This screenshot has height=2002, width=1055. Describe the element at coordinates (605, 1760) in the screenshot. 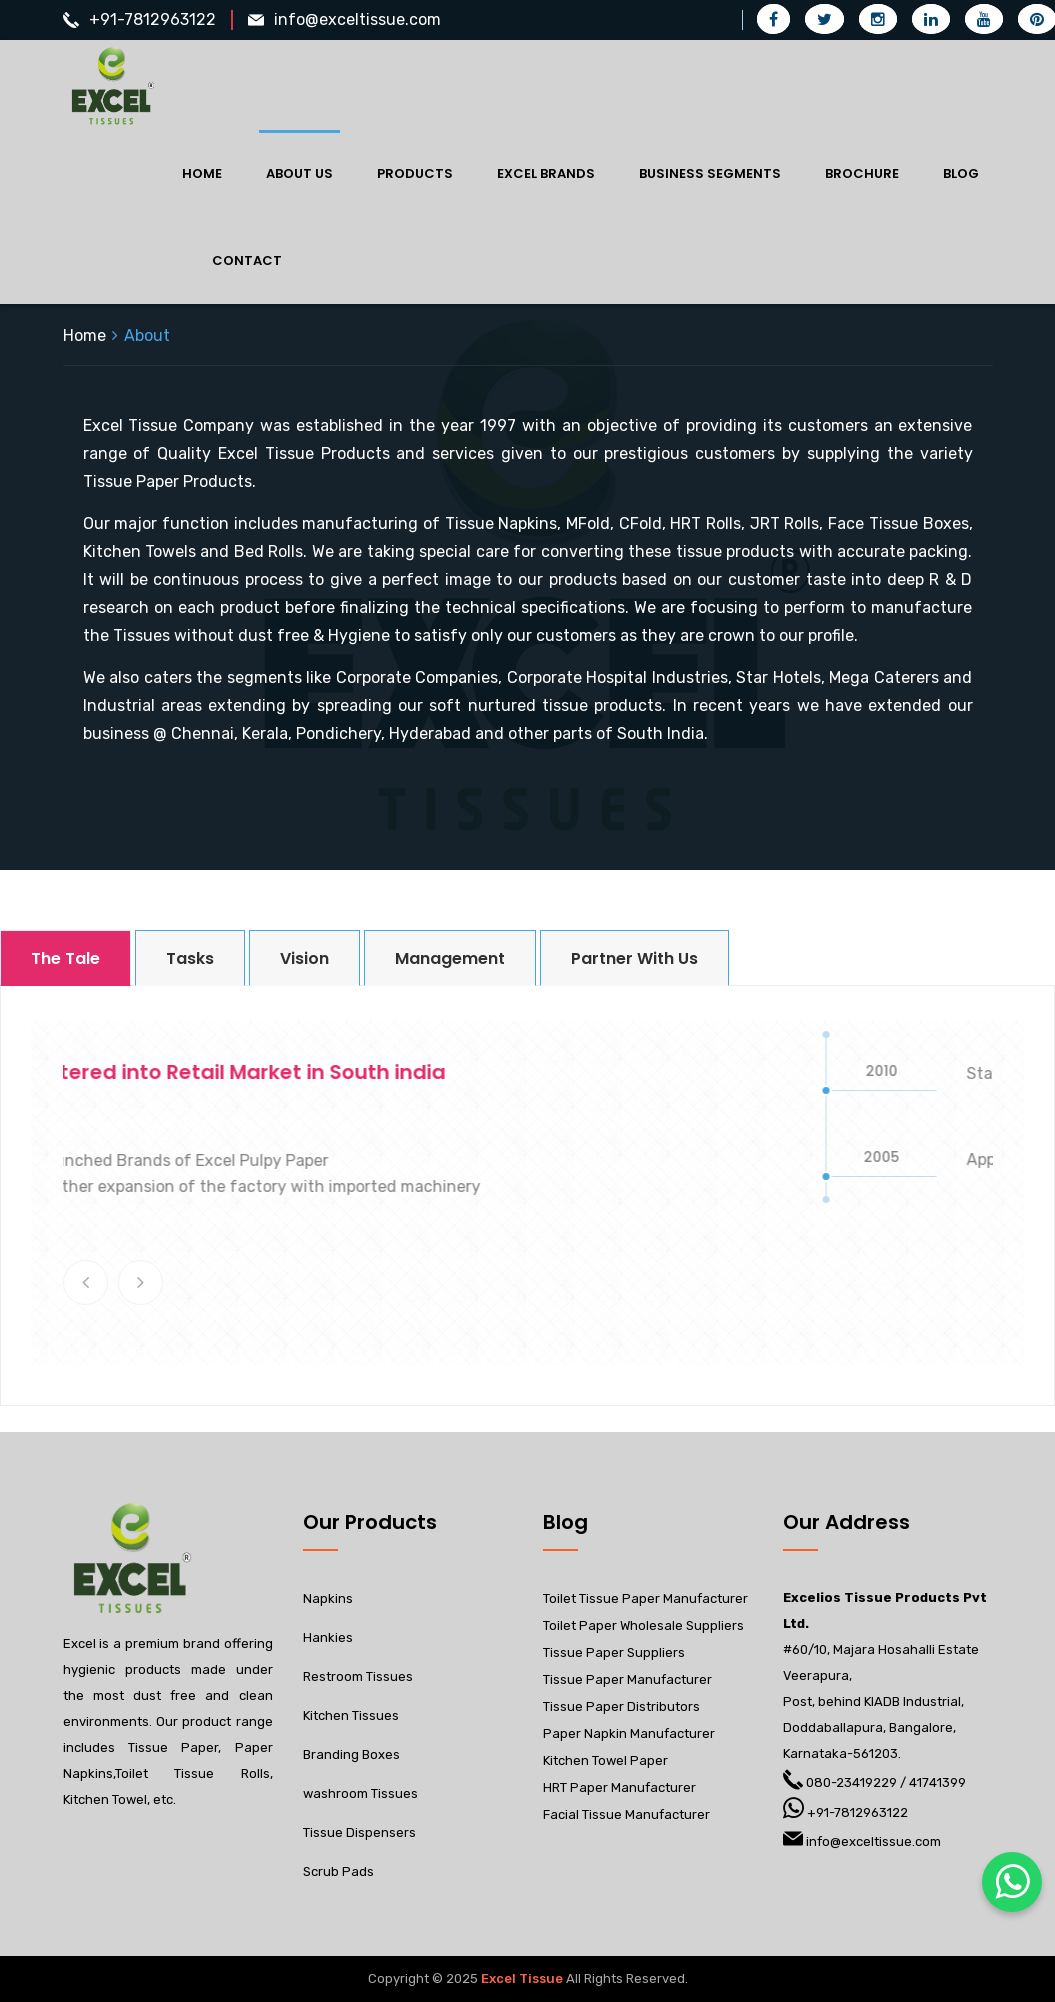

I see `Kitchen Towel Paper` at that location.